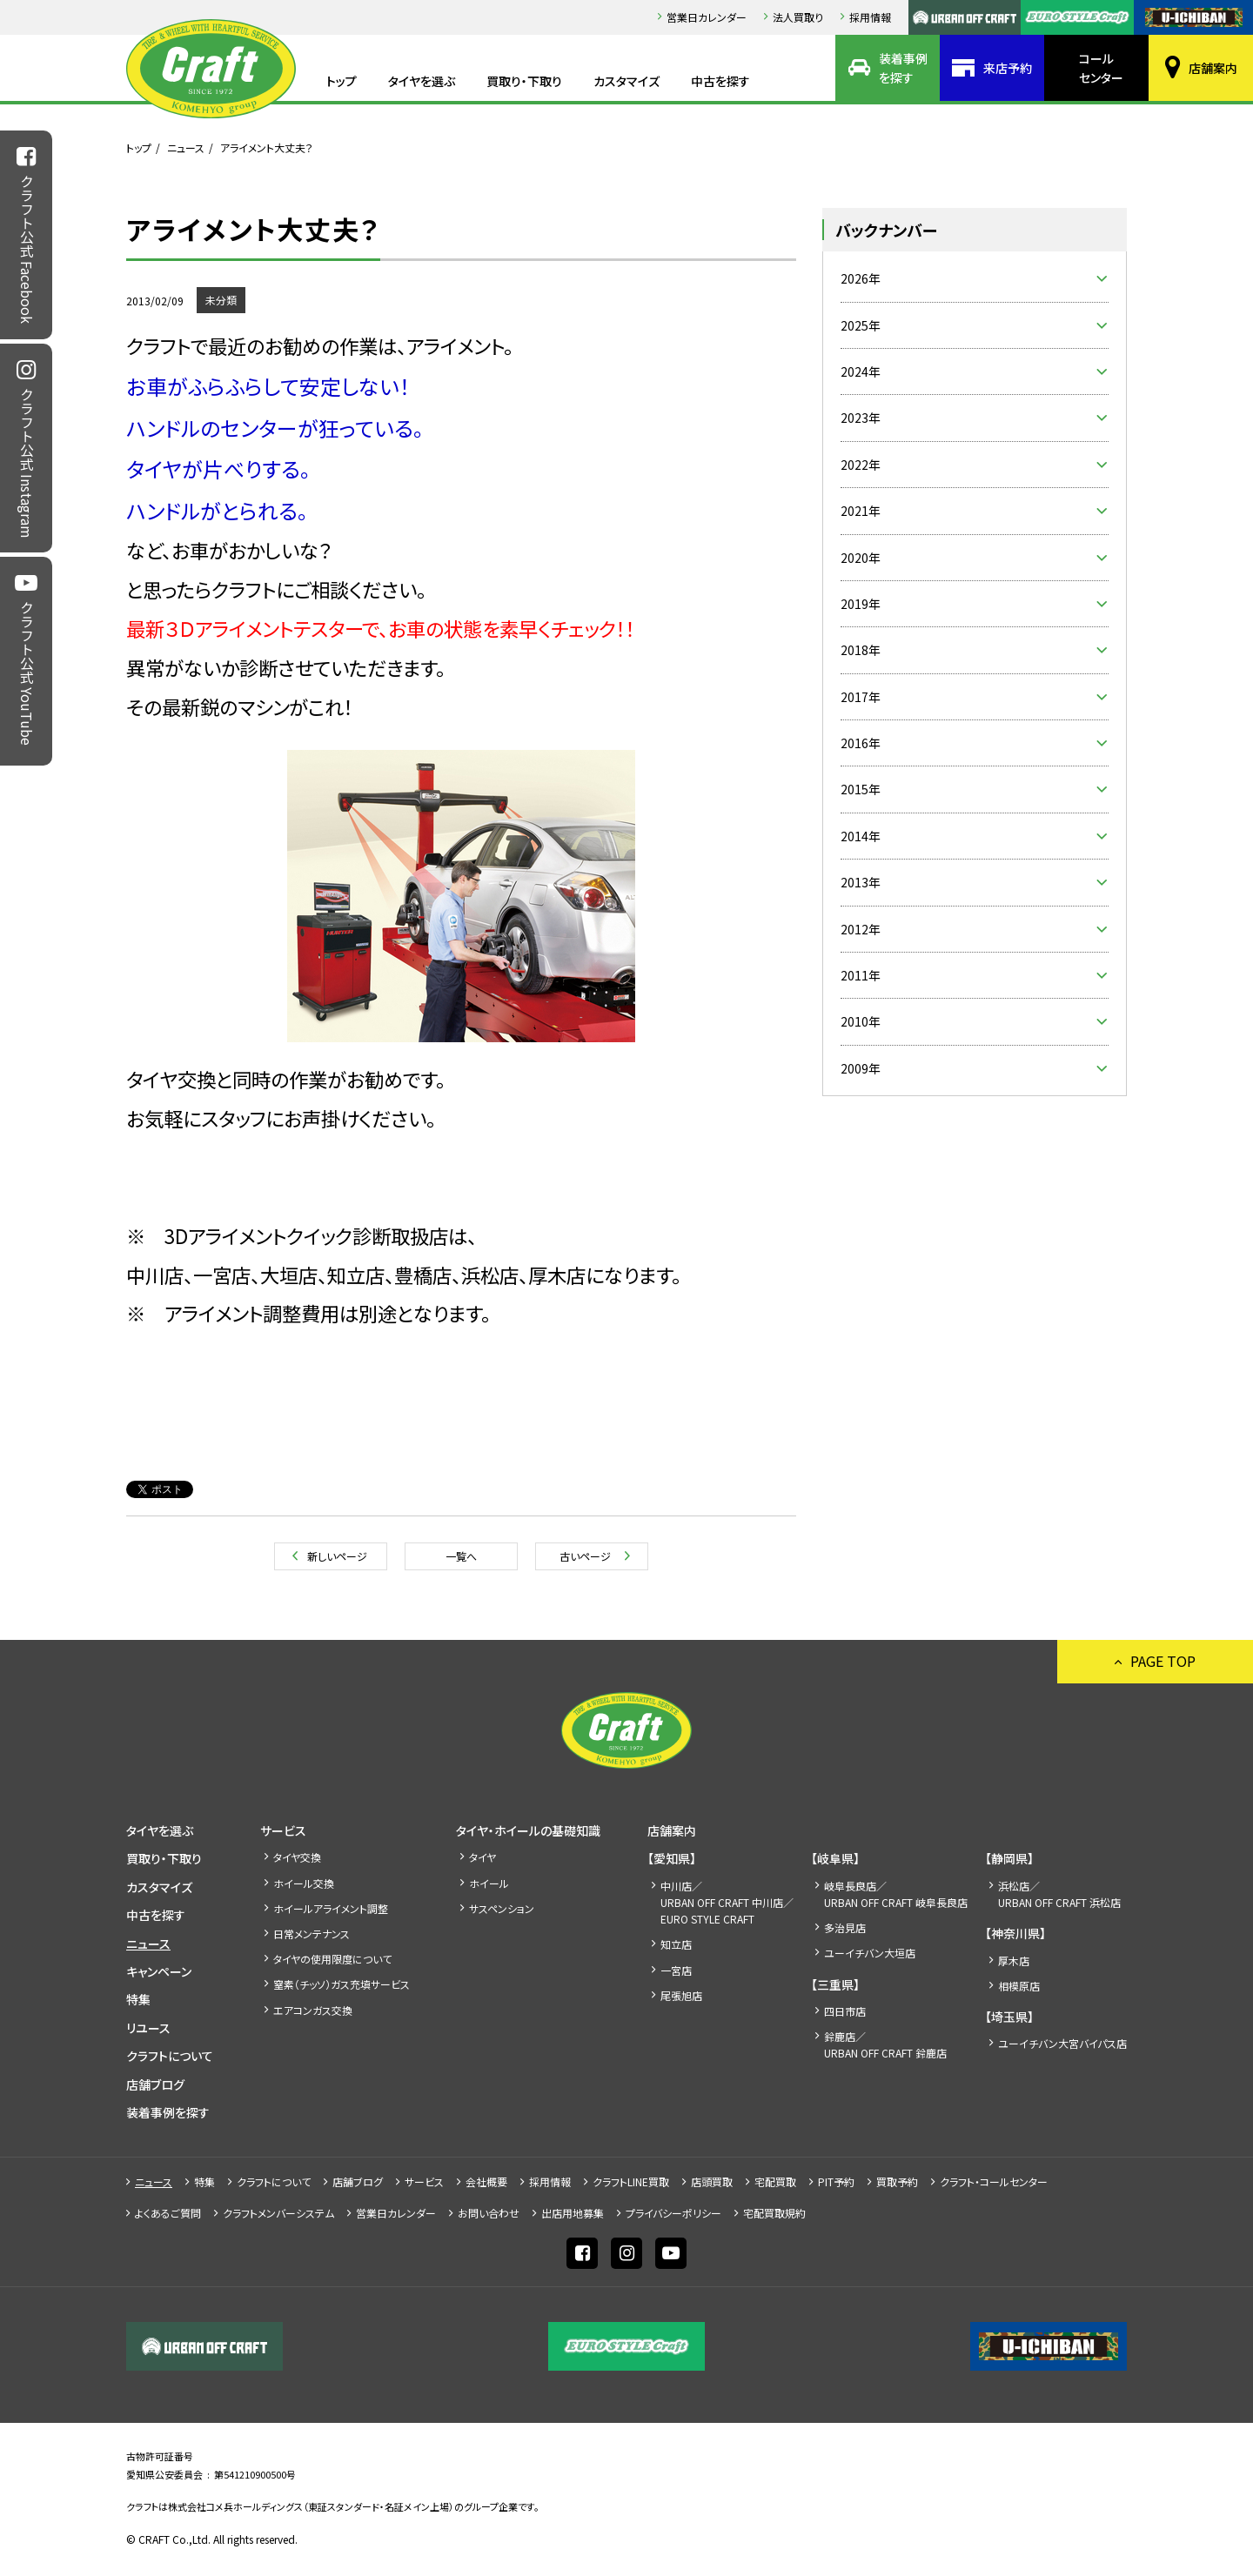 This screenshot has height=2576, width=1253. Describe the element at coordinates (681, 1995) in the screenshot. I see `尾張旭店` at that location.